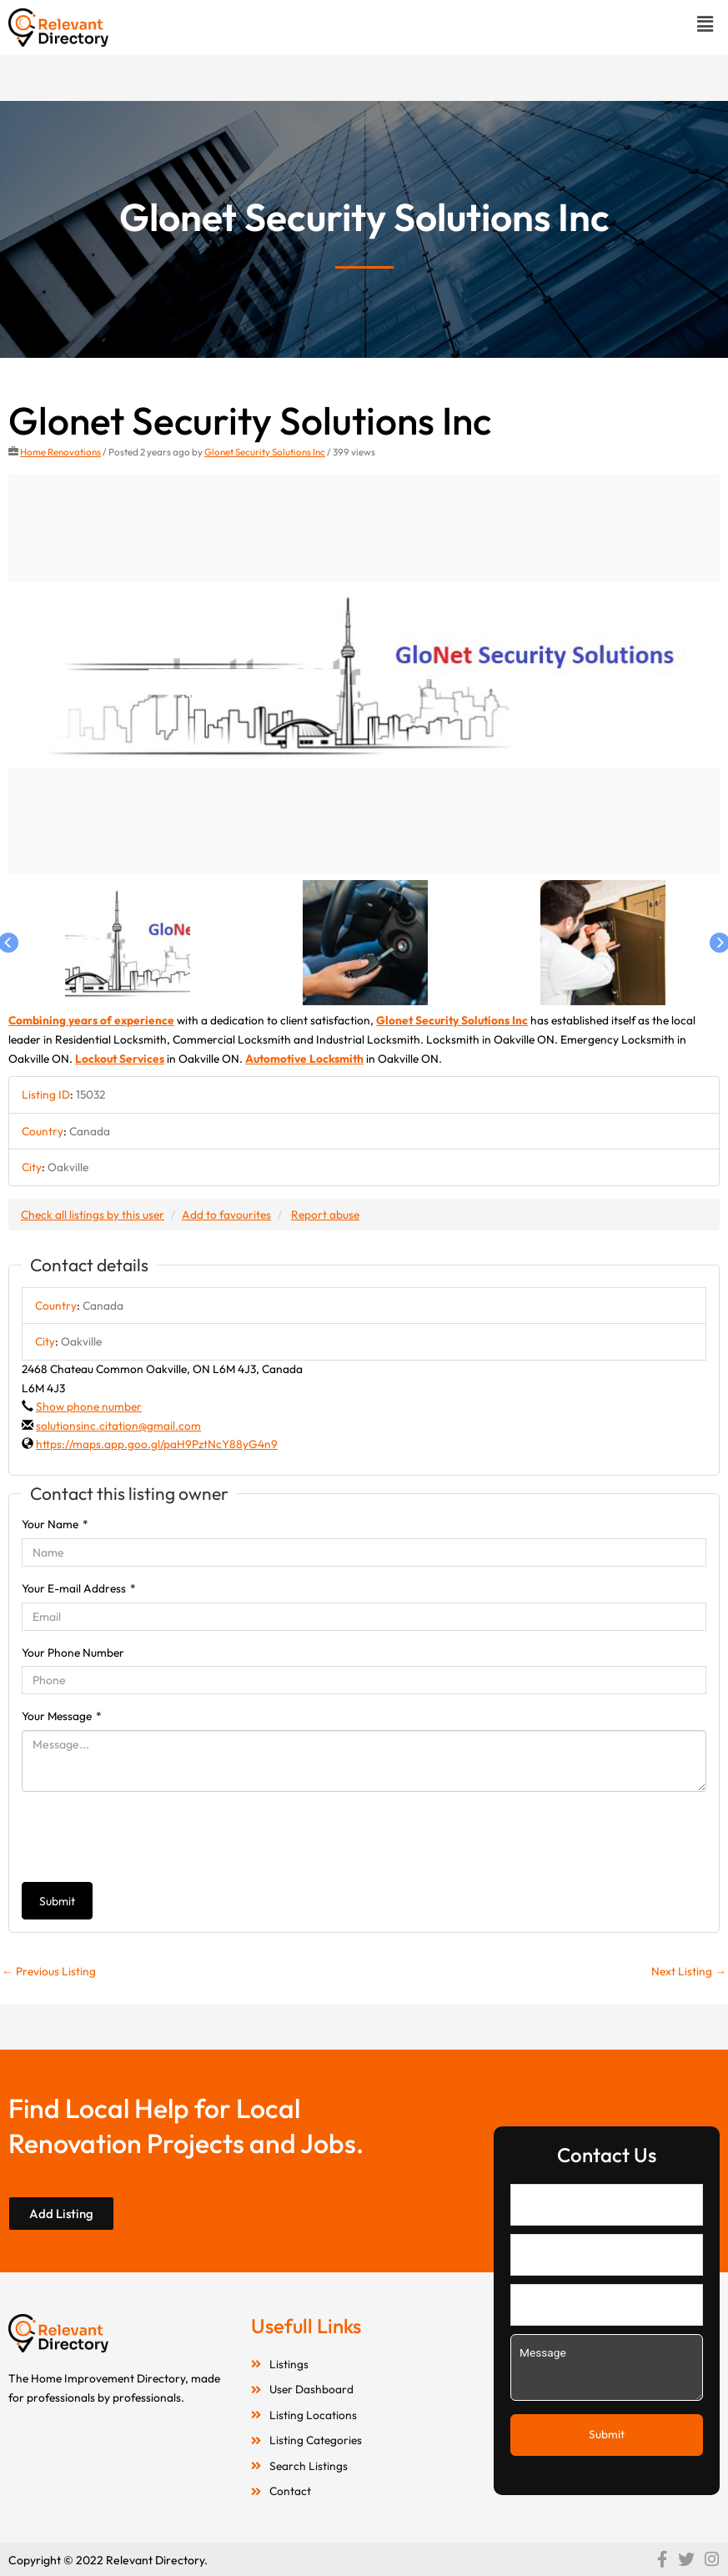  What do you see at coordinates (89, 1406) in the screenshot?
I see `Show phone number` at bounding box center [89, 1406].